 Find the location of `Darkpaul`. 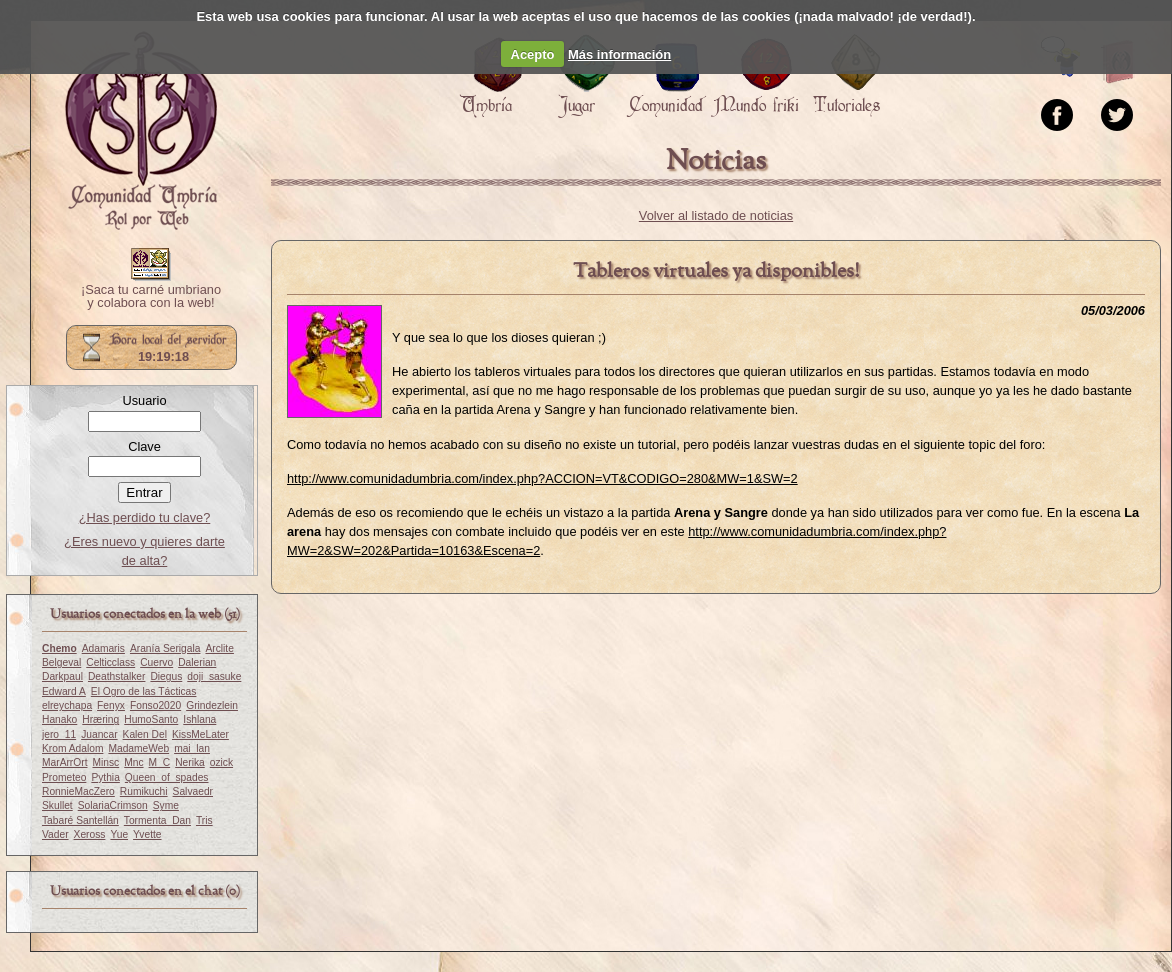

Darkpaul is located at coordinates (62, 676).